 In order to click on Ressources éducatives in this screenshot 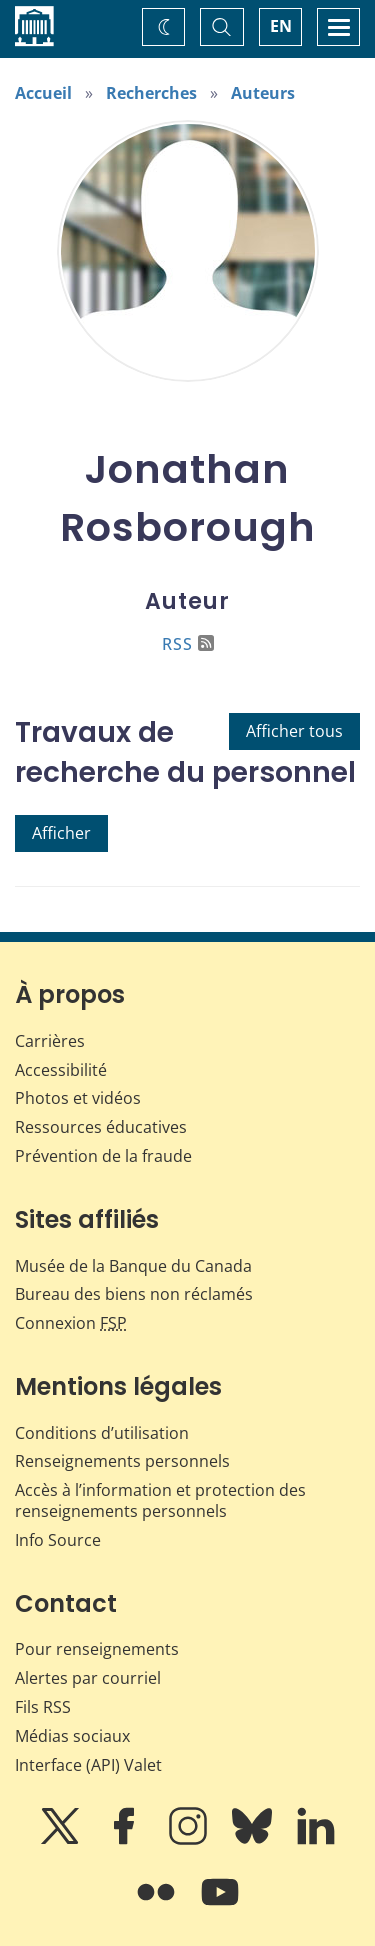, I will do `click(101, 1127)`.